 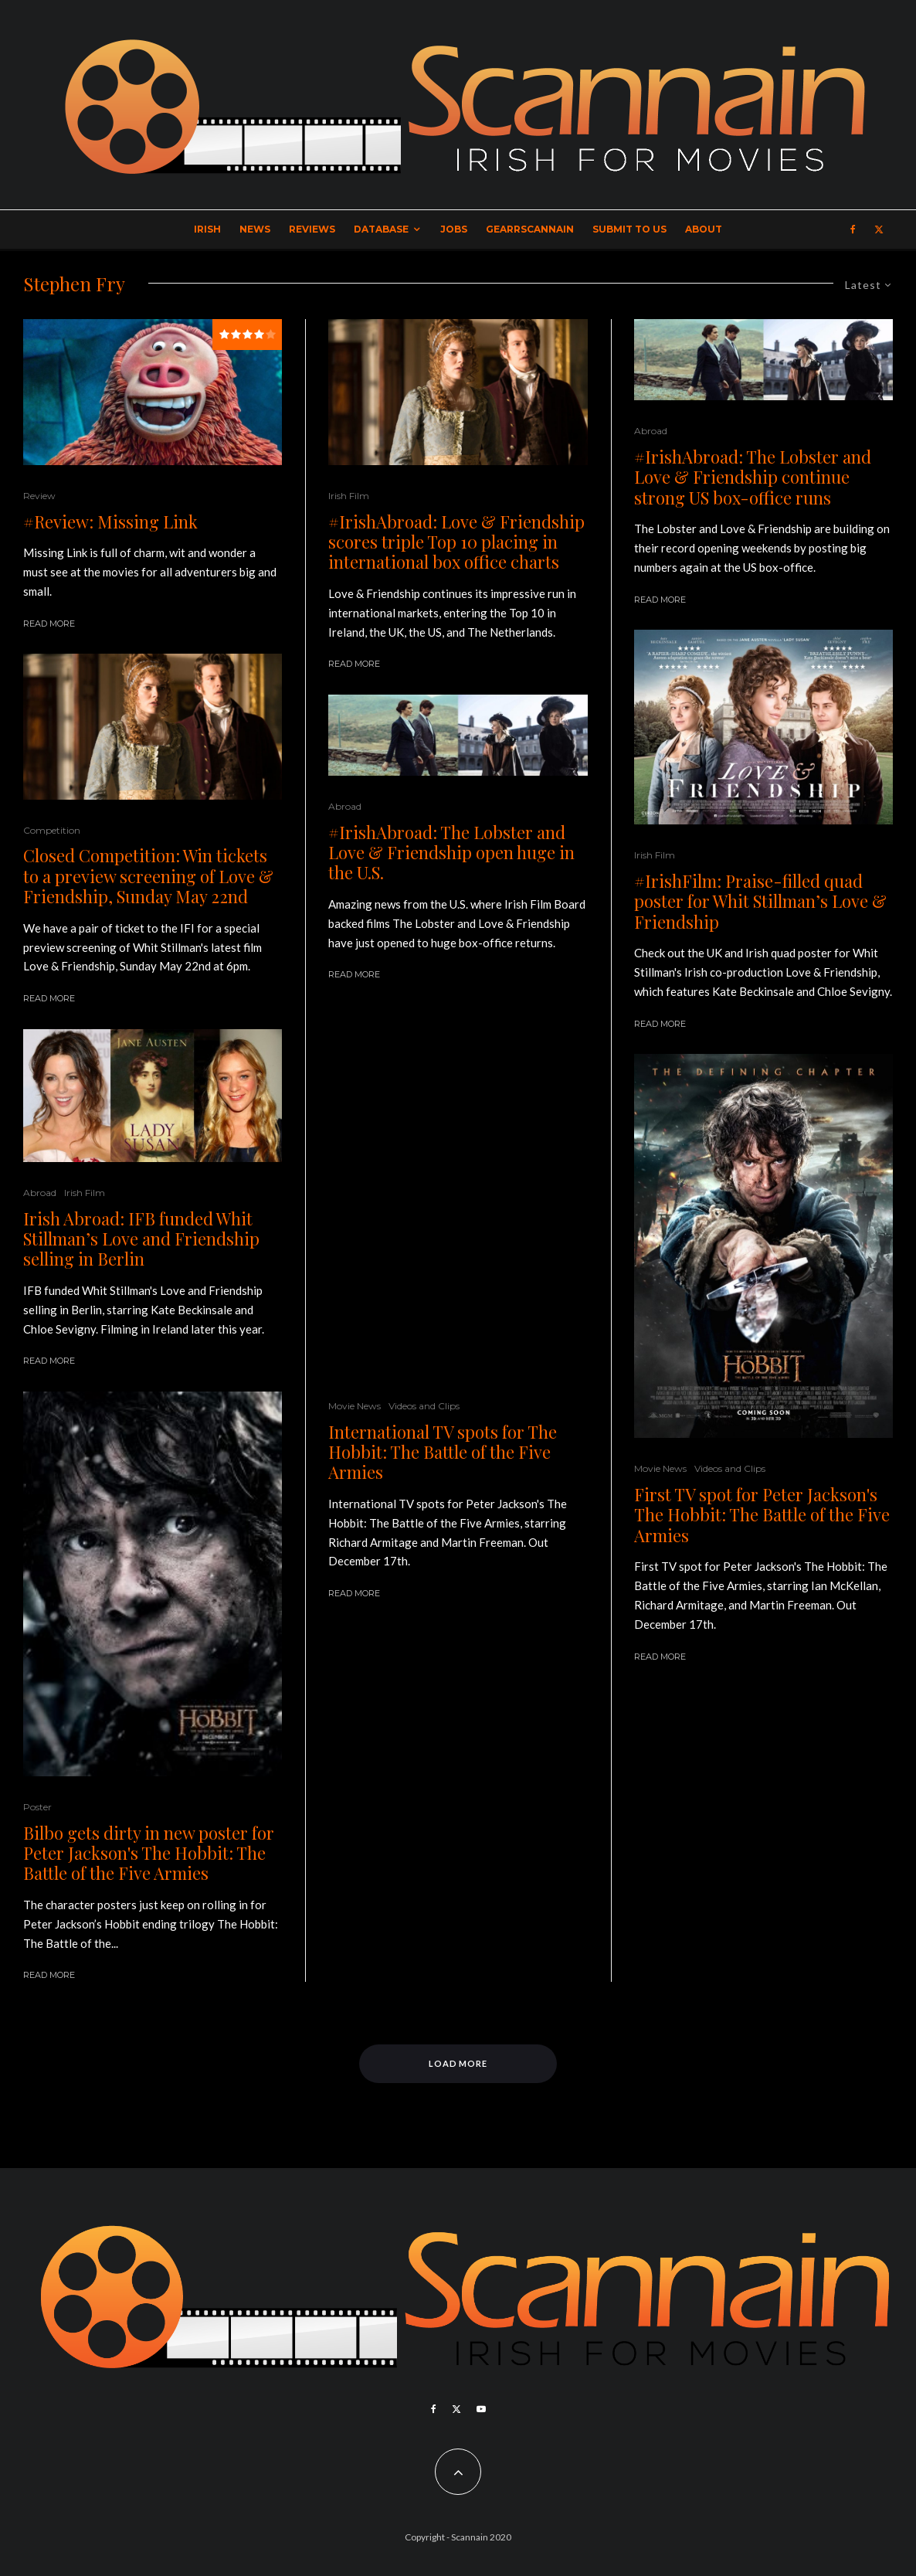 What do you see at coordinates (456, 542) in the screenshot?
I see `#IrishAbroad: Love & Friendship scores triple Top 10 placing in international box office charts` at bounding box center [456, 542].